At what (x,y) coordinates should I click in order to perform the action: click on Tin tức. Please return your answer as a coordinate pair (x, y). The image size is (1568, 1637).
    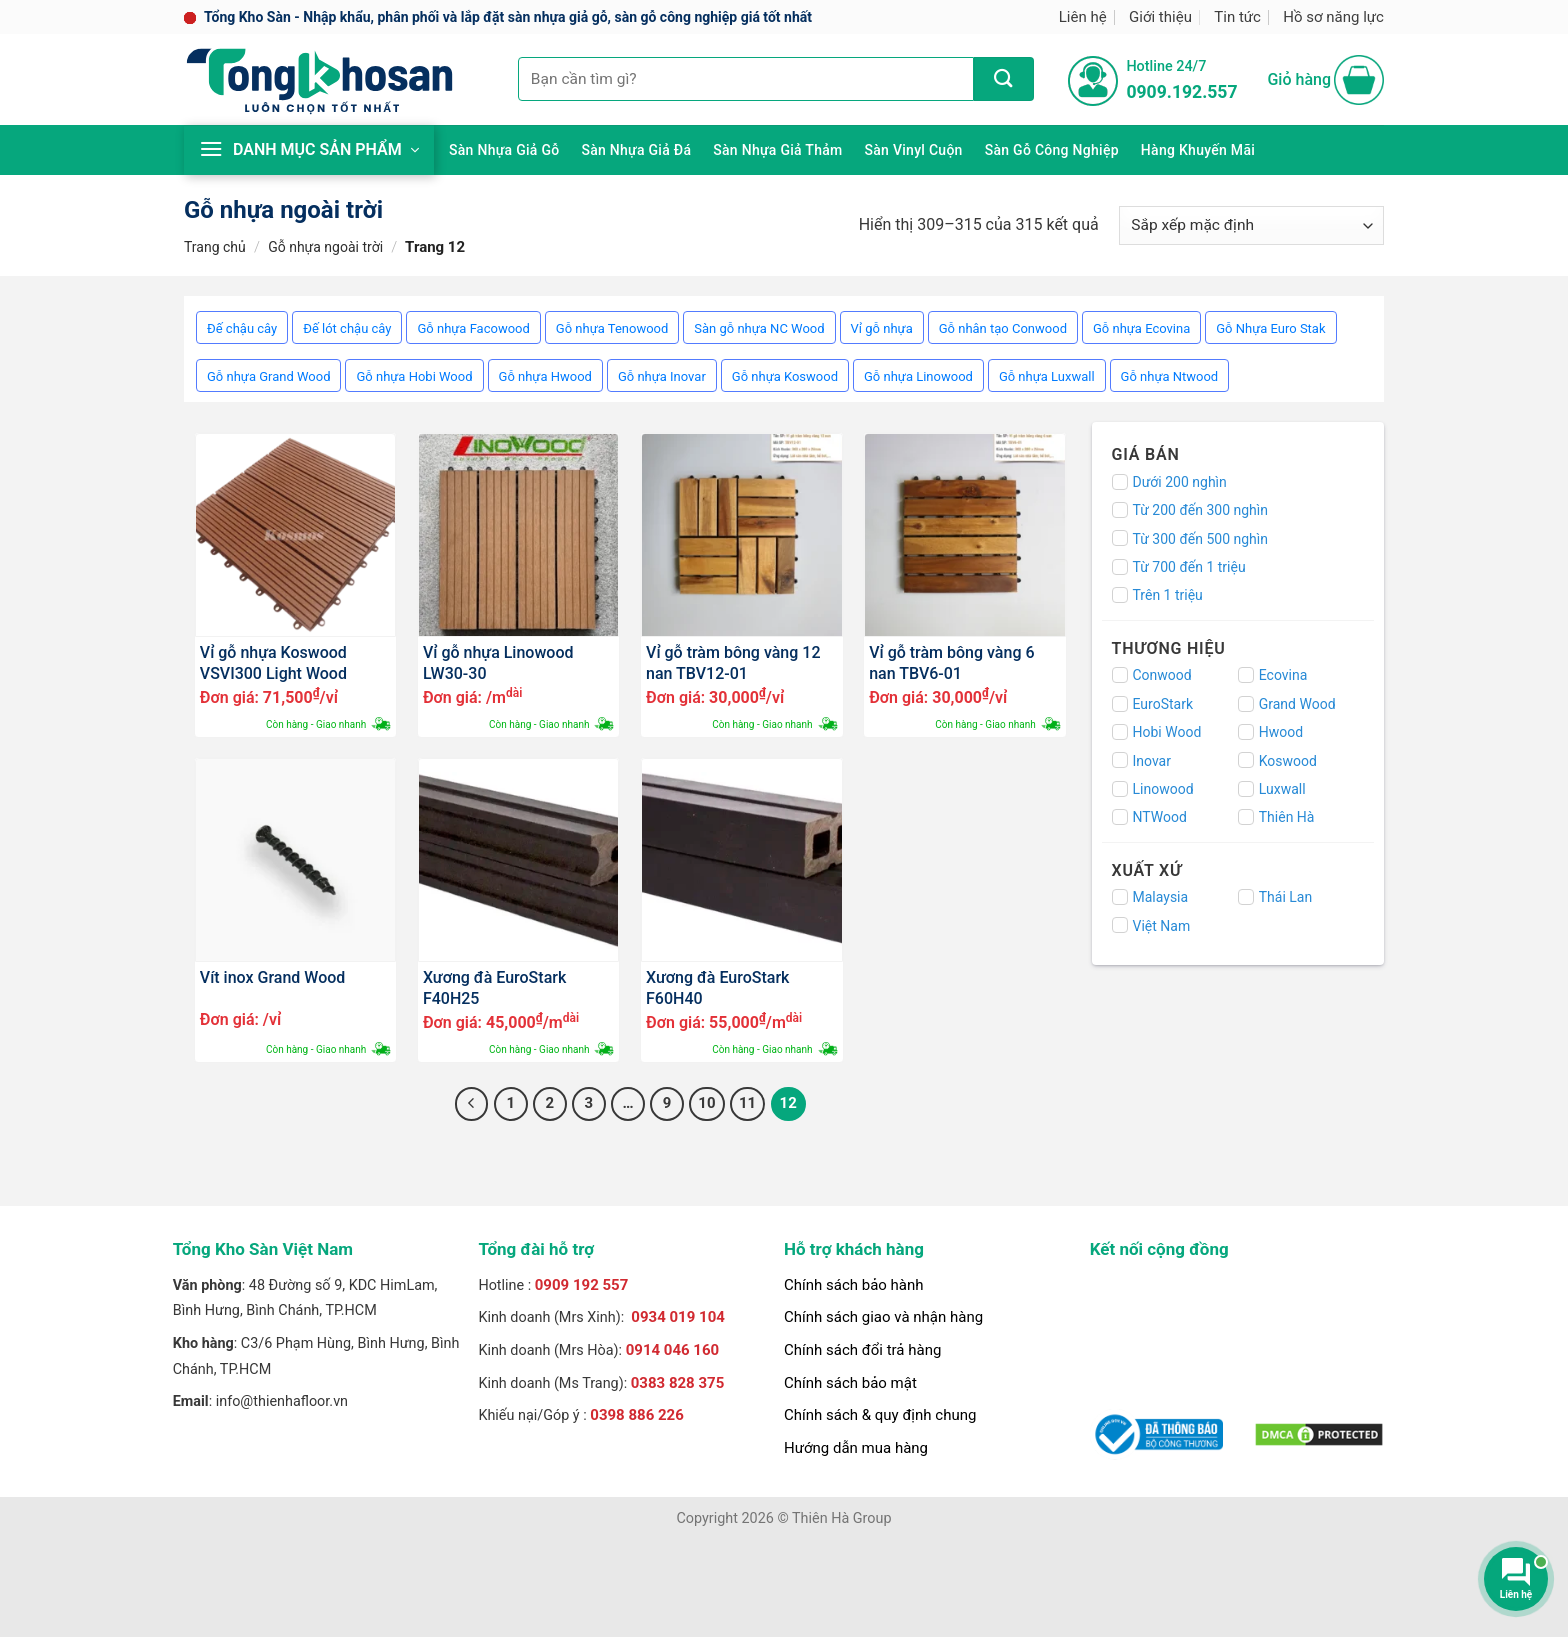
    Looking at the image, I should click on (1237, 17).